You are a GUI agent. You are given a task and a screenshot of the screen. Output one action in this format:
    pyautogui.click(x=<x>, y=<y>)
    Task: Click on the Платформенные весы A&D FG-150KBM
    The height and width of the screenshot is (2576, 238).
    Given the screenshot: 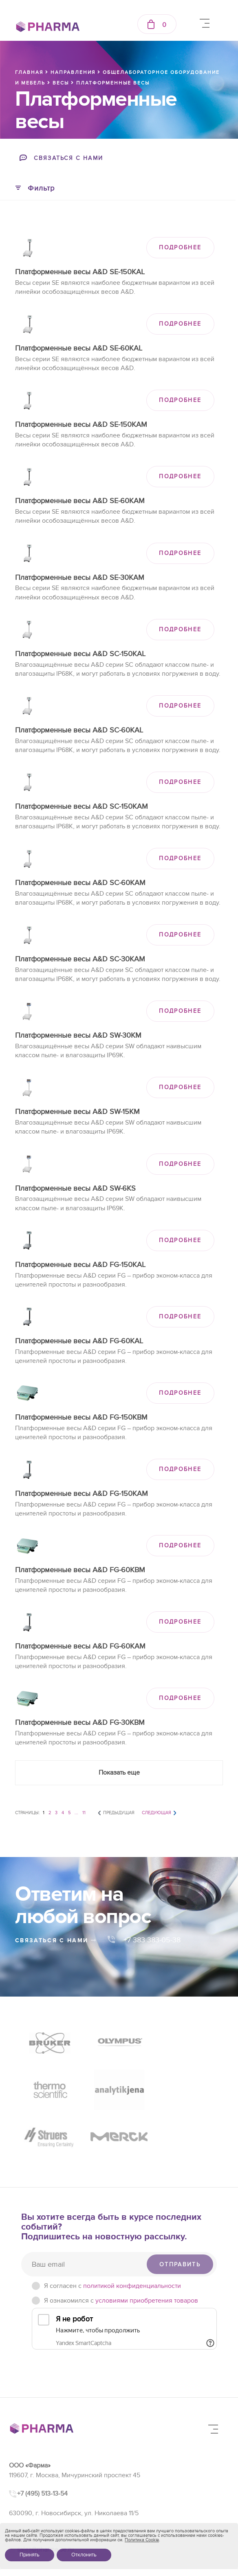 What is the action you would take?
    pyautogui.click(x=81, y=1417)
    